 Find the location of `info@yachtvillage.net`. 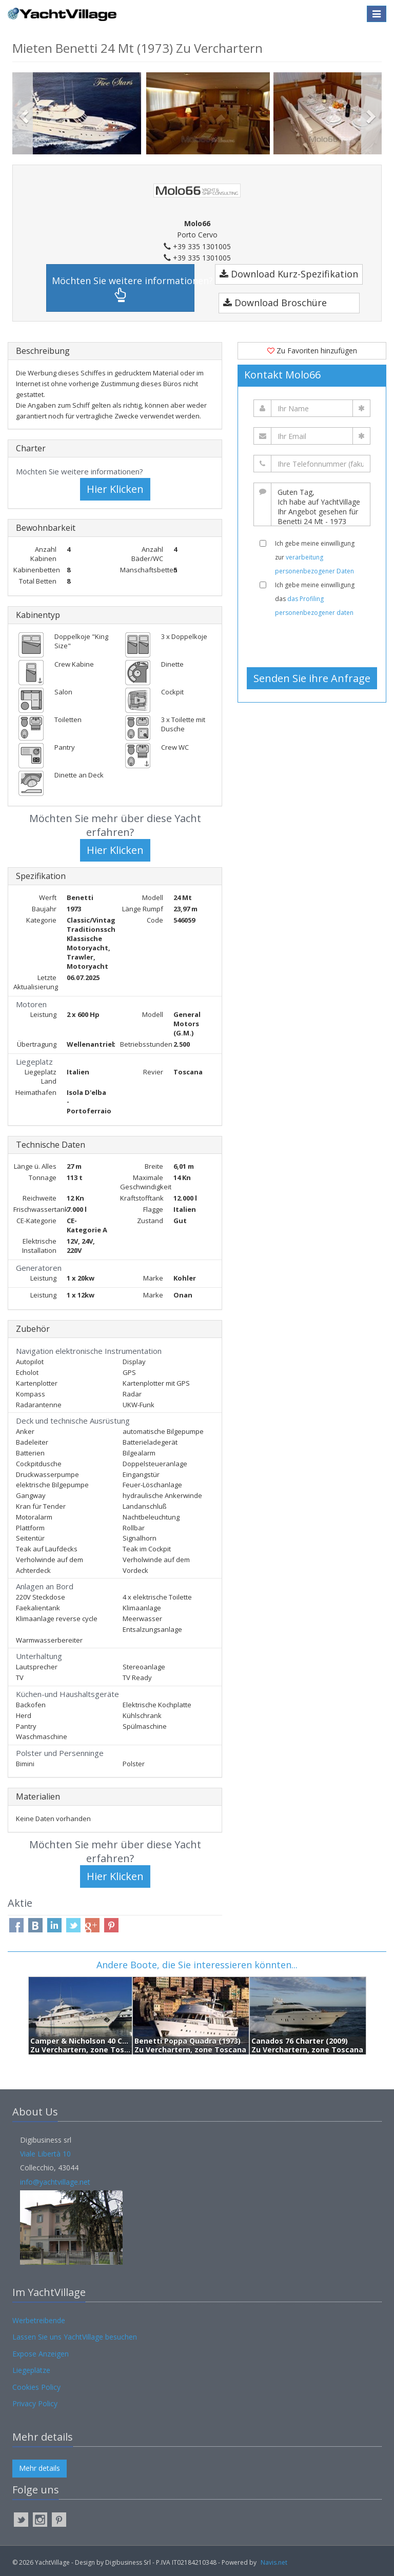

info@yachtvillage.net is located at coordinates (55, 2182).